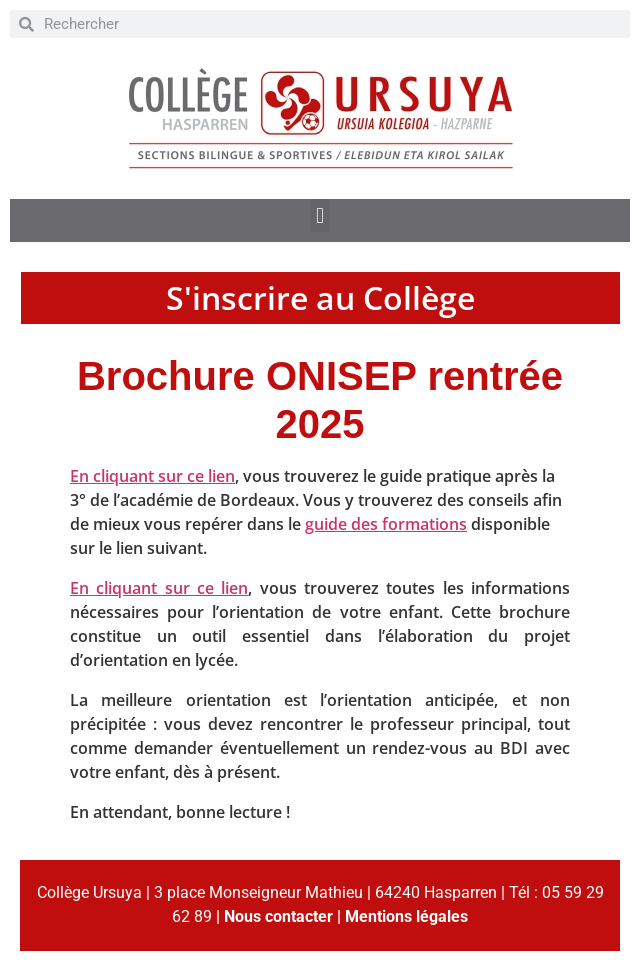 The width and height of the screenshot is (640, 971). What do you see at coordinates (386, 524) in the screenshot?
I see `guide des formations` at bounding box center [386, 524].